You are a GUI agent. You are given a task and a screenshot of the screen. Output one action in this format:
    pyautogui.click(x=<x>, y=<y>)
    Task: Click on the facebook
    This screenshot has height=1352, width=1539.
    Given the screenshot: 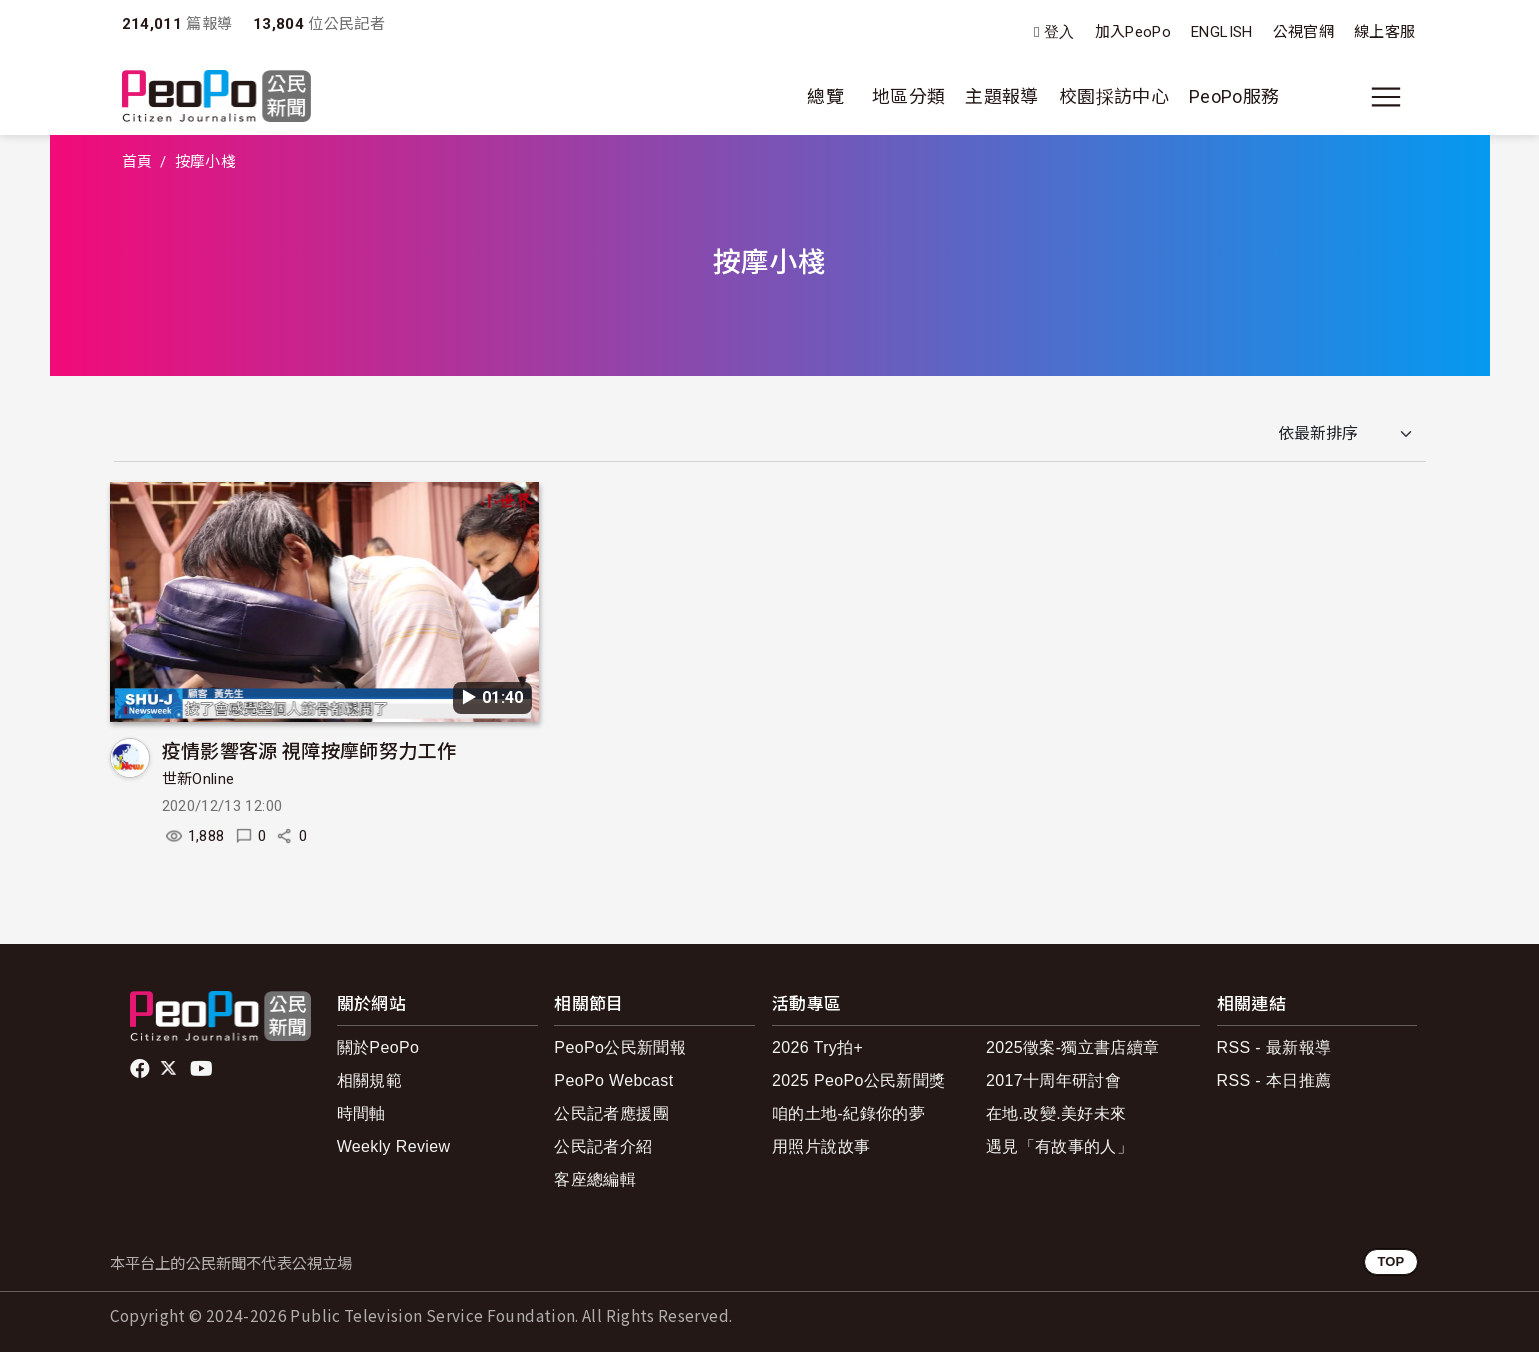 What is the action you would take?
    pyautogui.click(x=141, y=1069)
    